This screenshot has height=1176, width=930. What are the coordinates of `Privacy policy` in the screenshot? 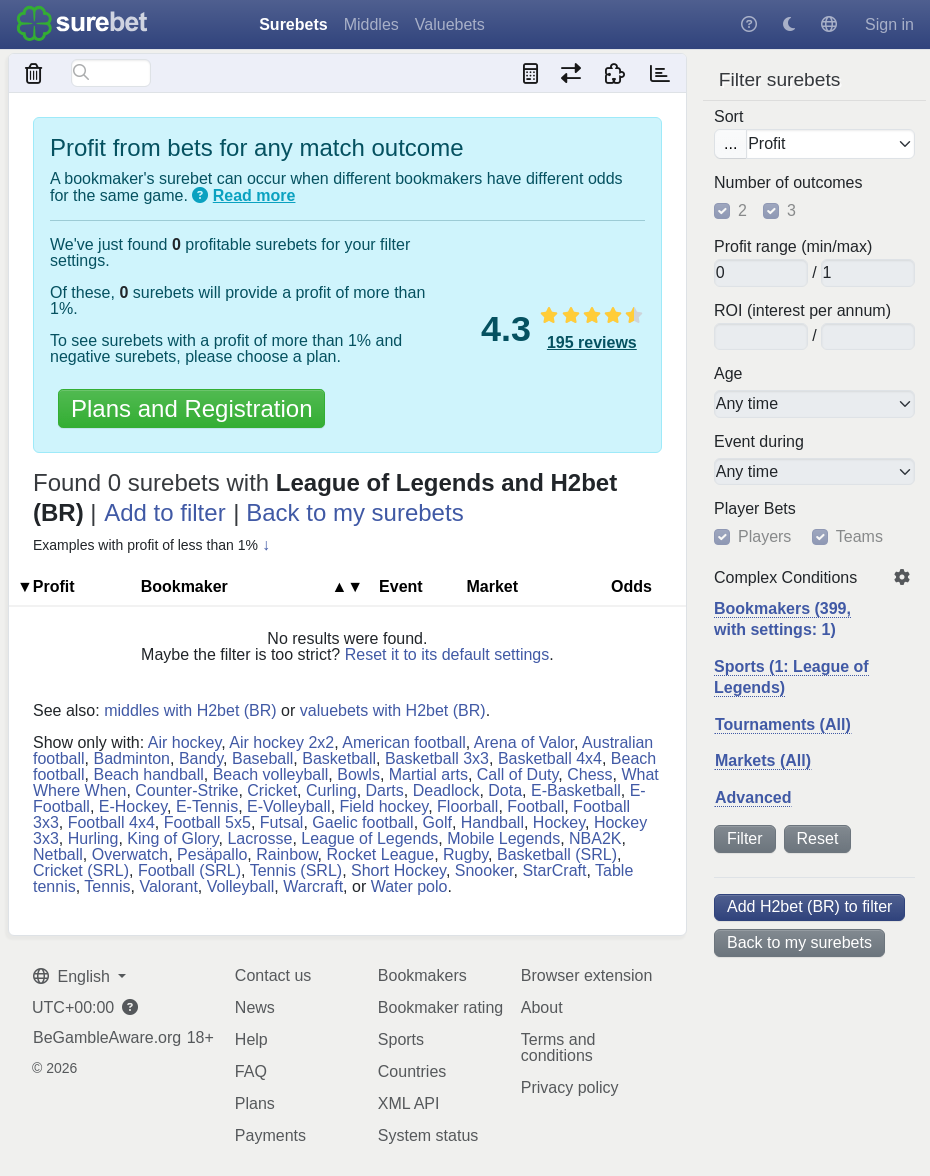 It's located at (570, 1087).